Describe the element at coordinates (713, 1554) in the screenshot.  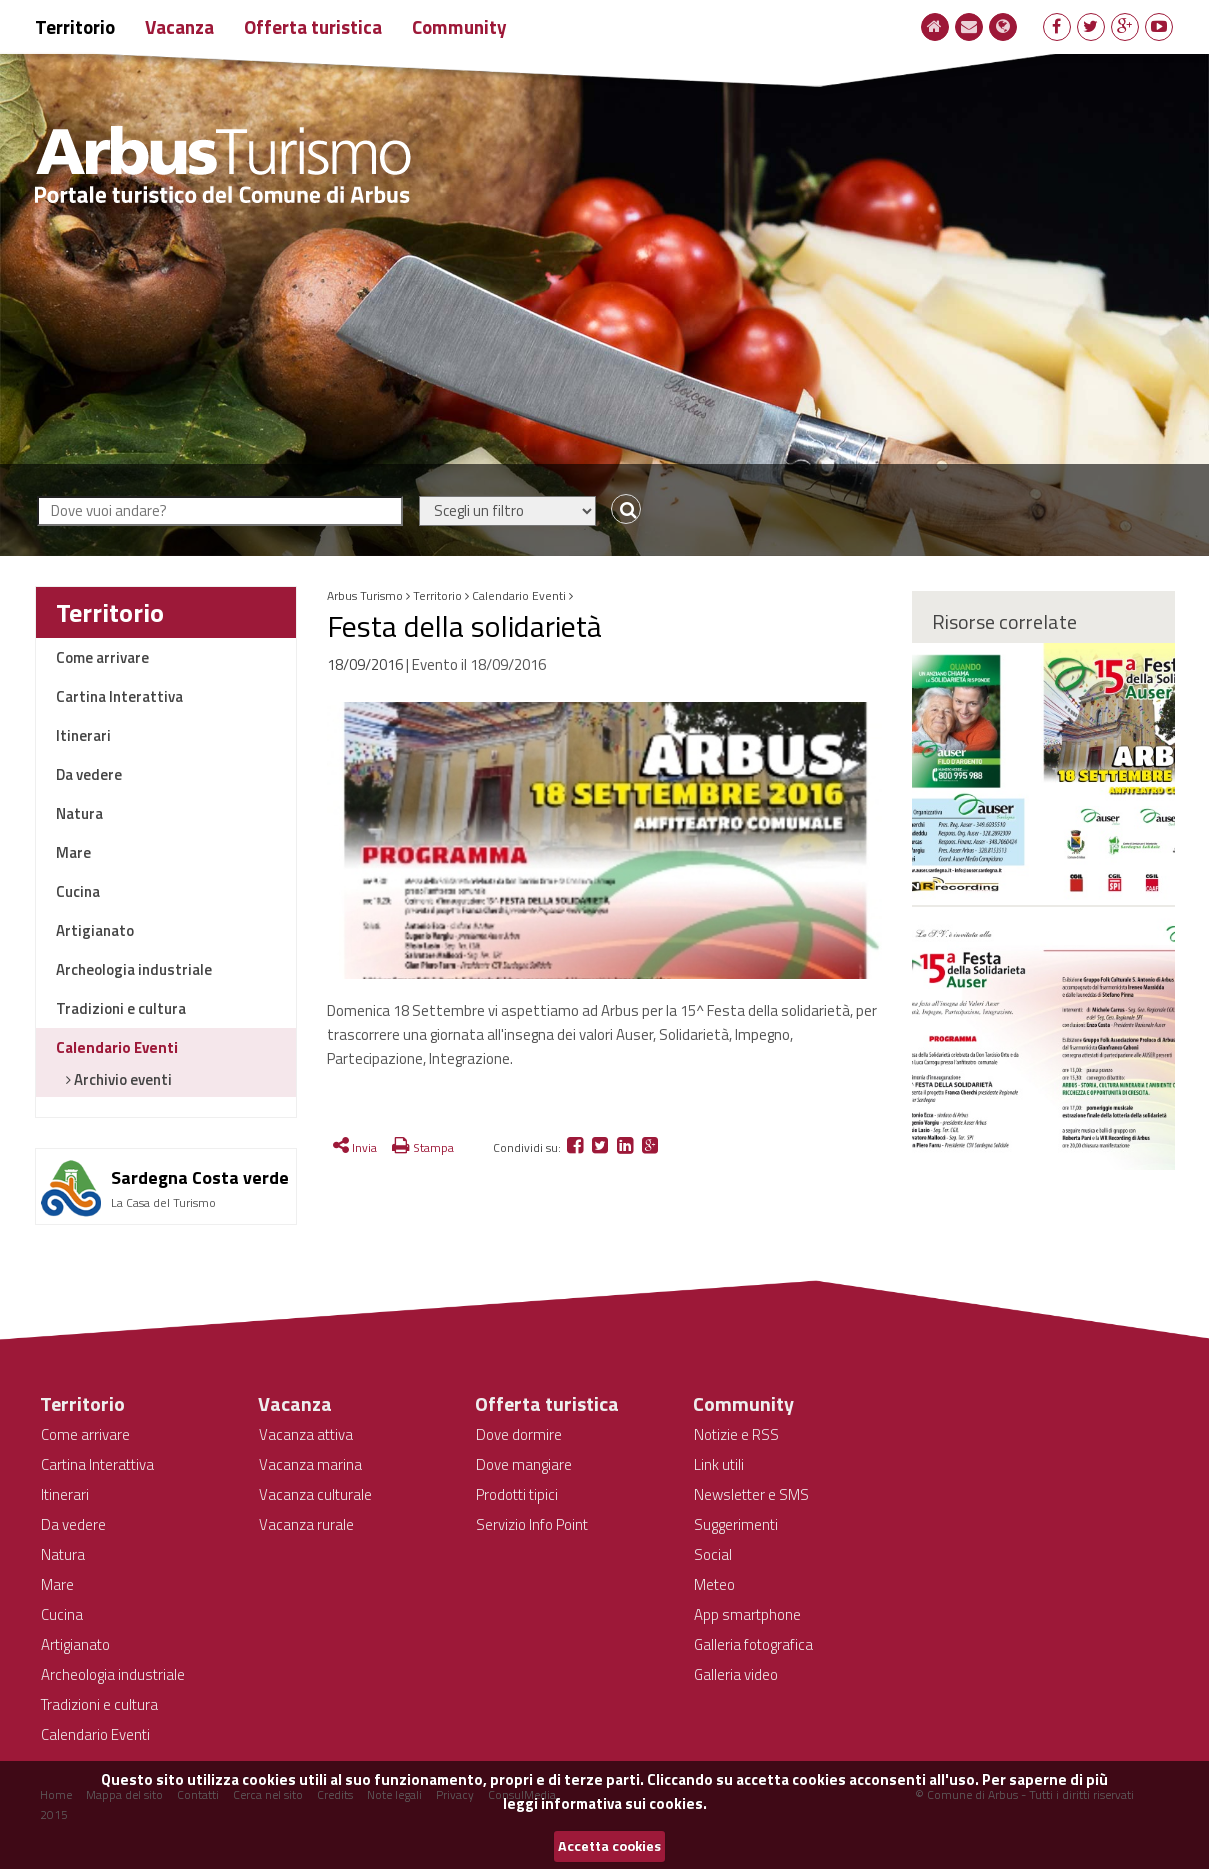
I see `Social` at that location.